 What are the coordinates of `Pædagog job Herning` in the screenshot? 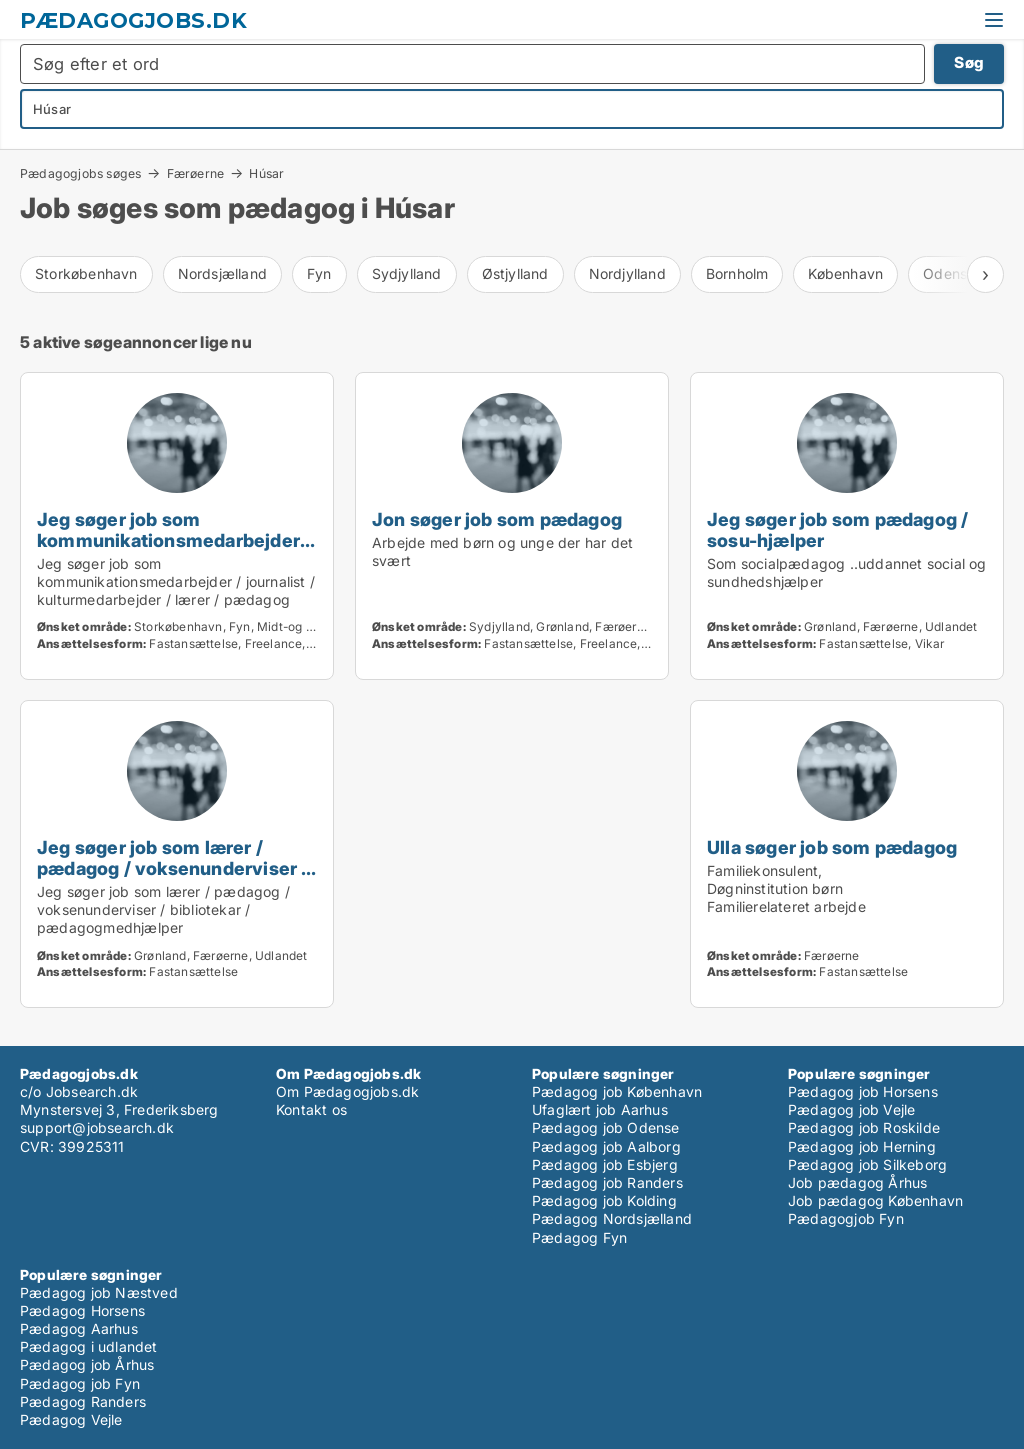 It's located at (862, 1146).